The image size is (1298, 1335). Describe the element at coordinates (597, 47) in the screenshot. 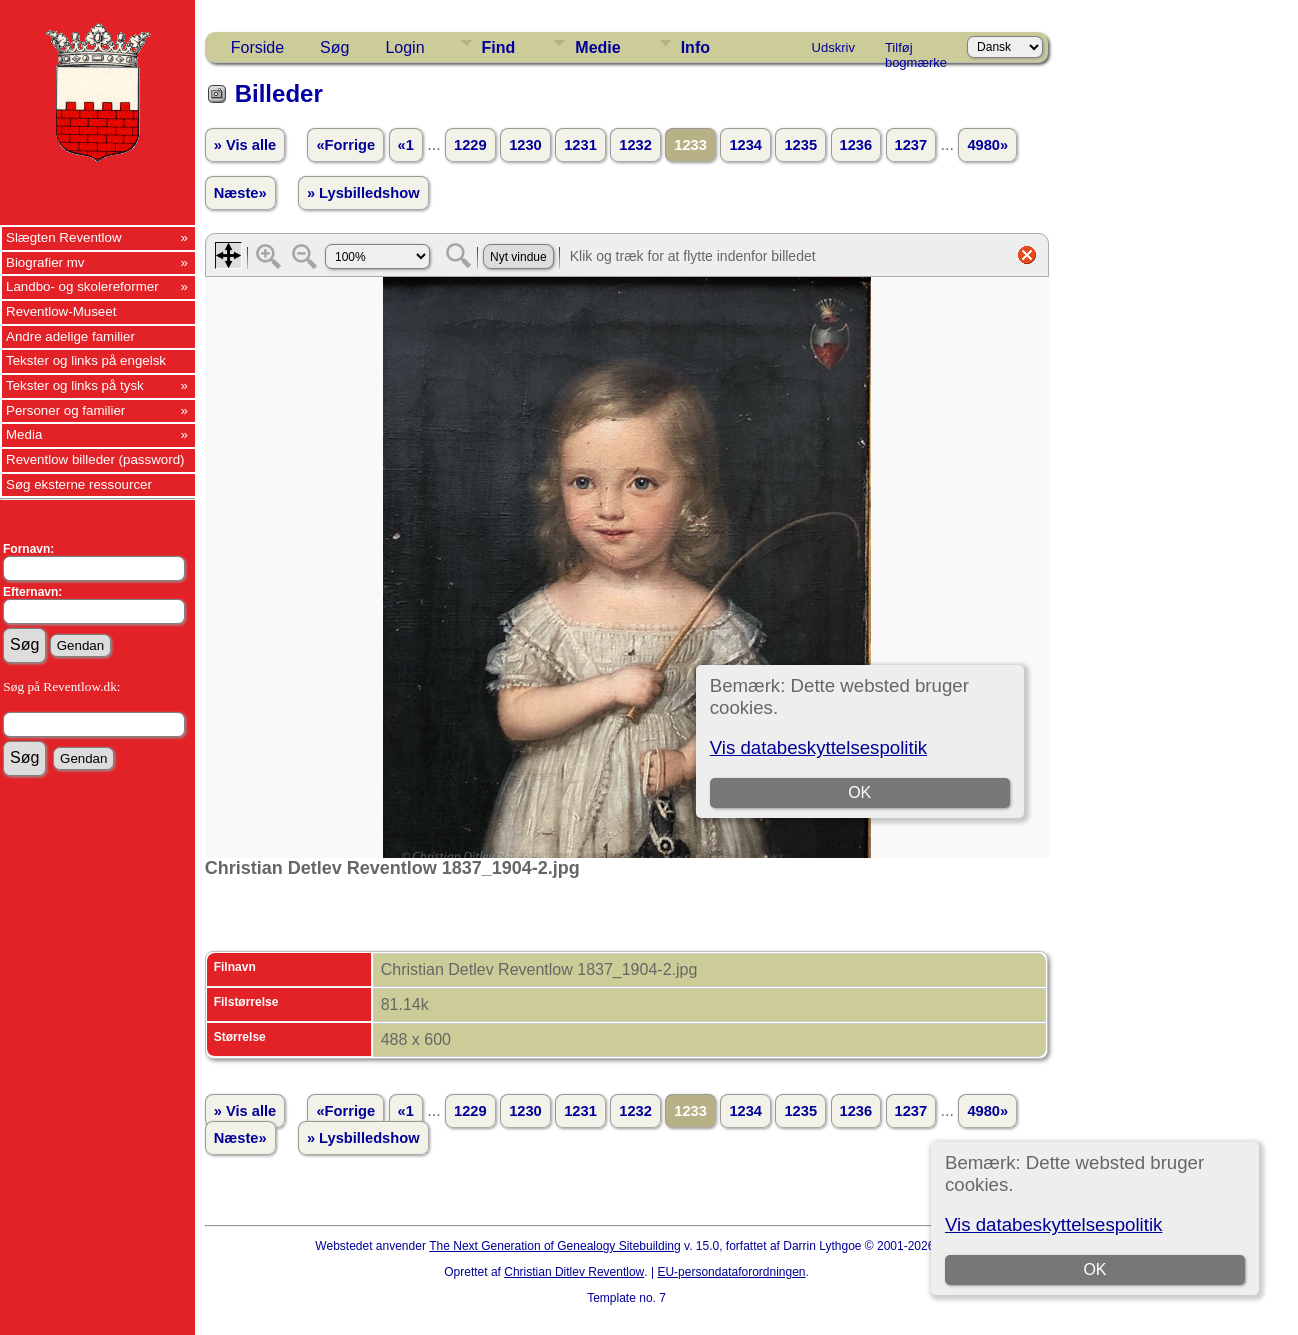

I see `Medie` at that location.